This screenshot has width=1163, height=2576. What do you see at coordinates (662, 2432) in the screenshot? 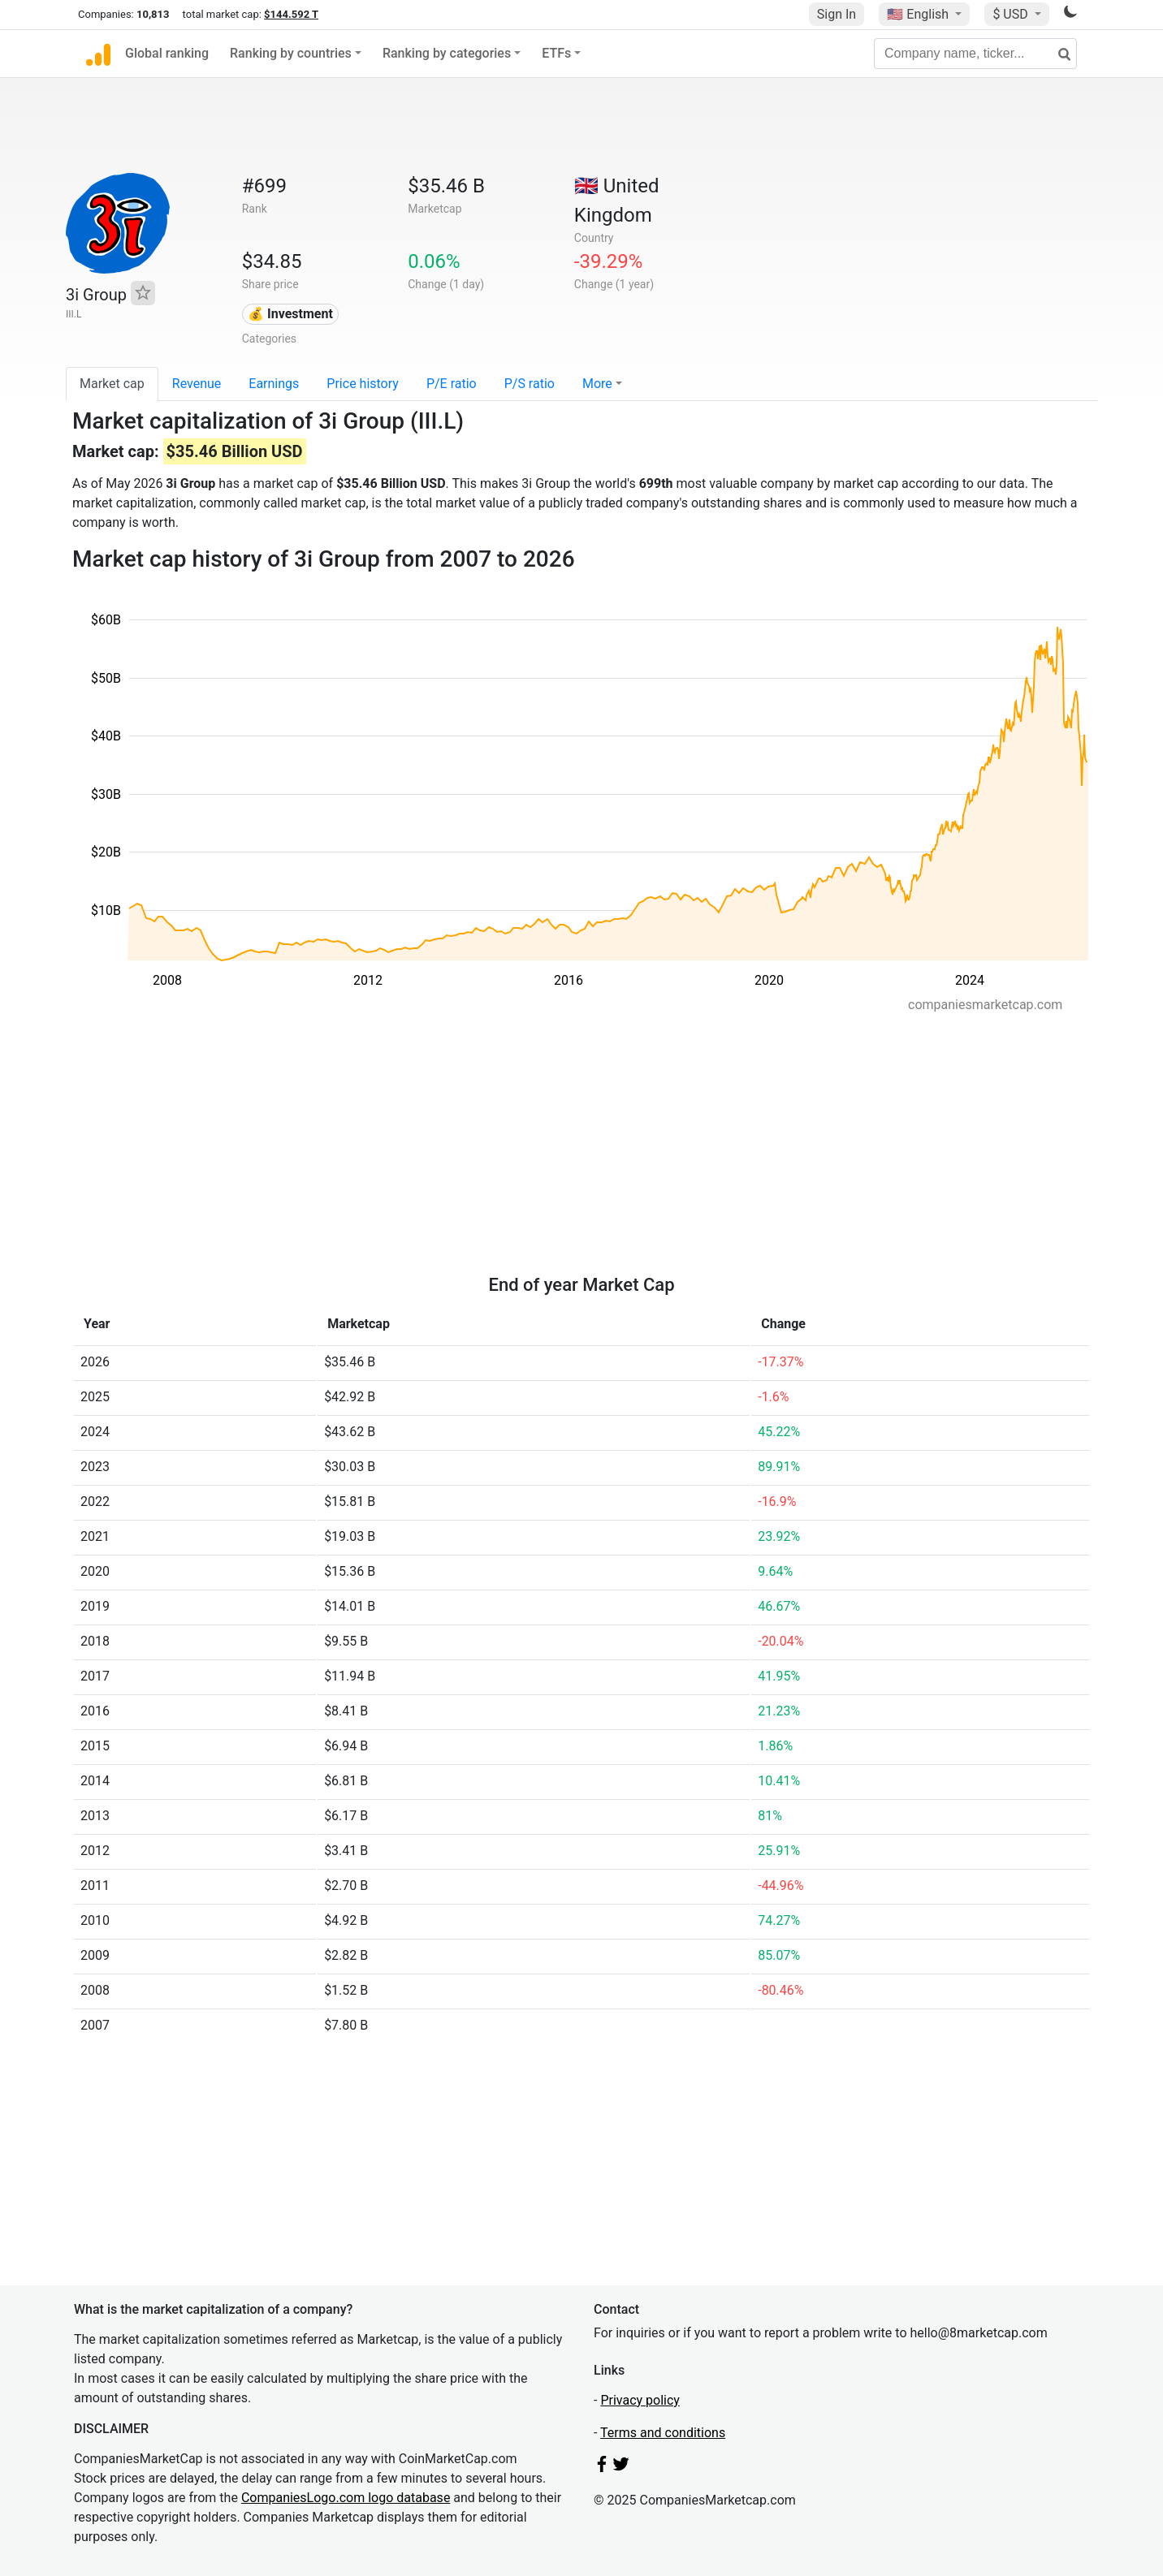
I see `Terms and conditions` at bounding box center [662, 2432].